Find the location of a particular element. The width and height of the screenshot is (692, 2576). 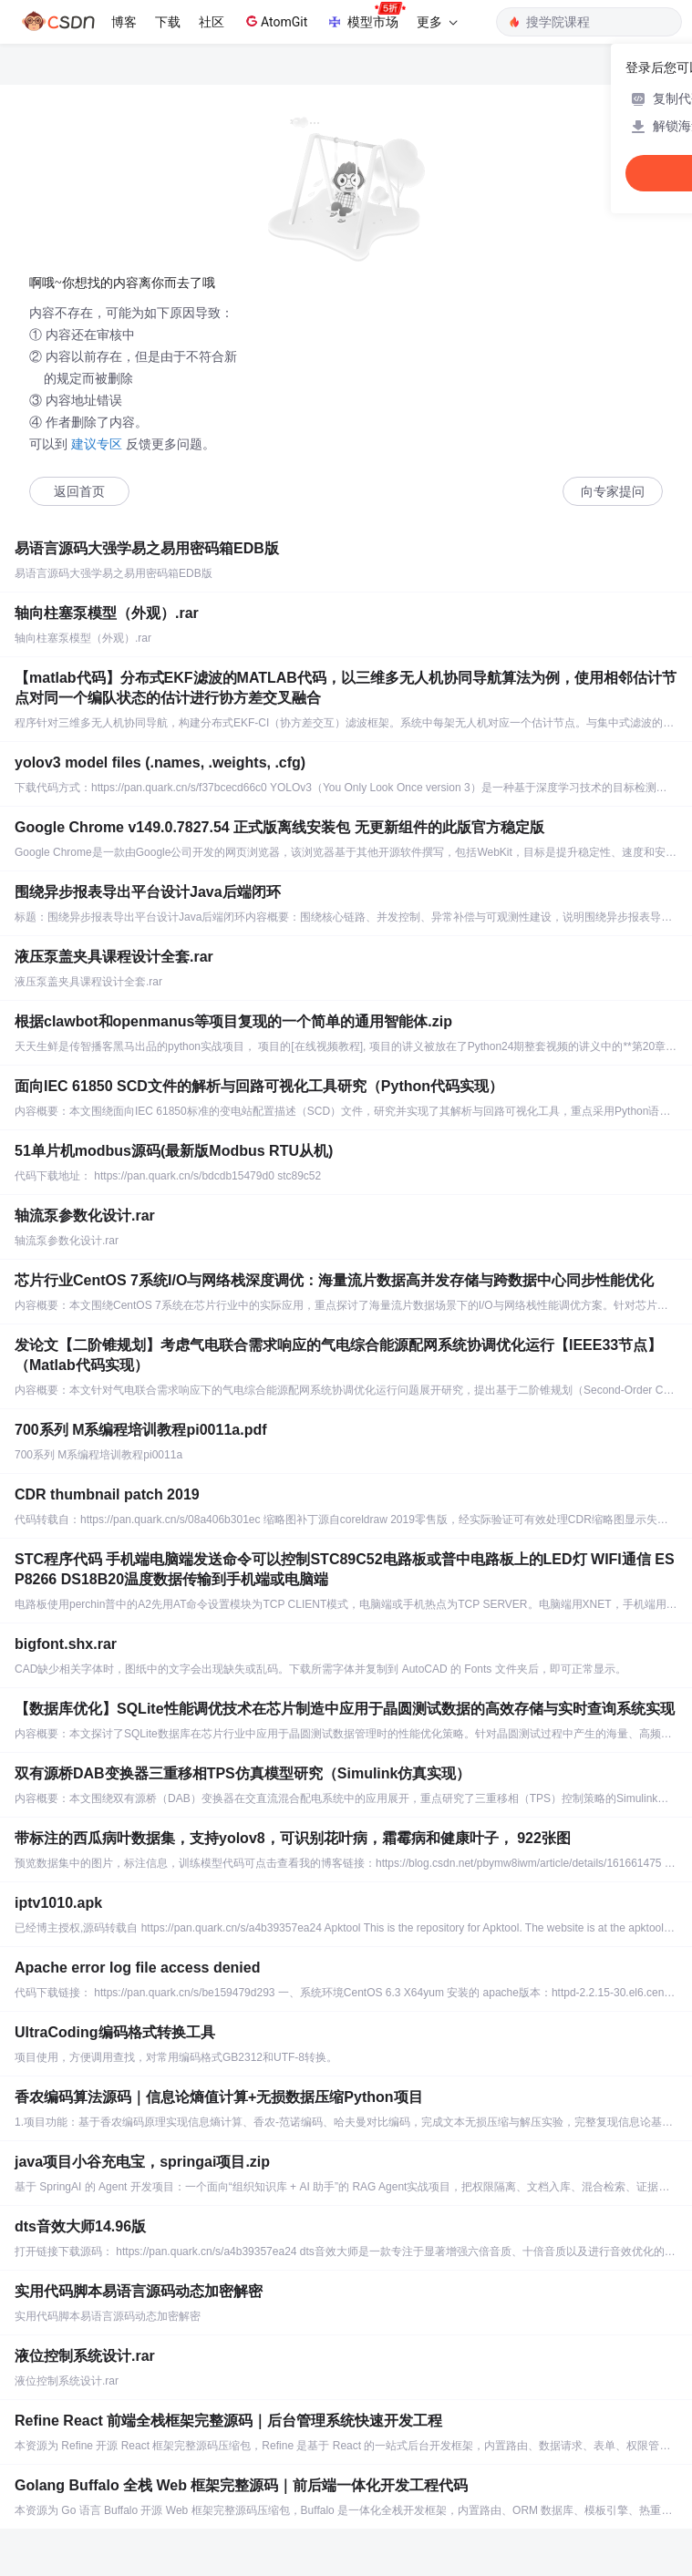

下载 is located at coordinates (168, 22).